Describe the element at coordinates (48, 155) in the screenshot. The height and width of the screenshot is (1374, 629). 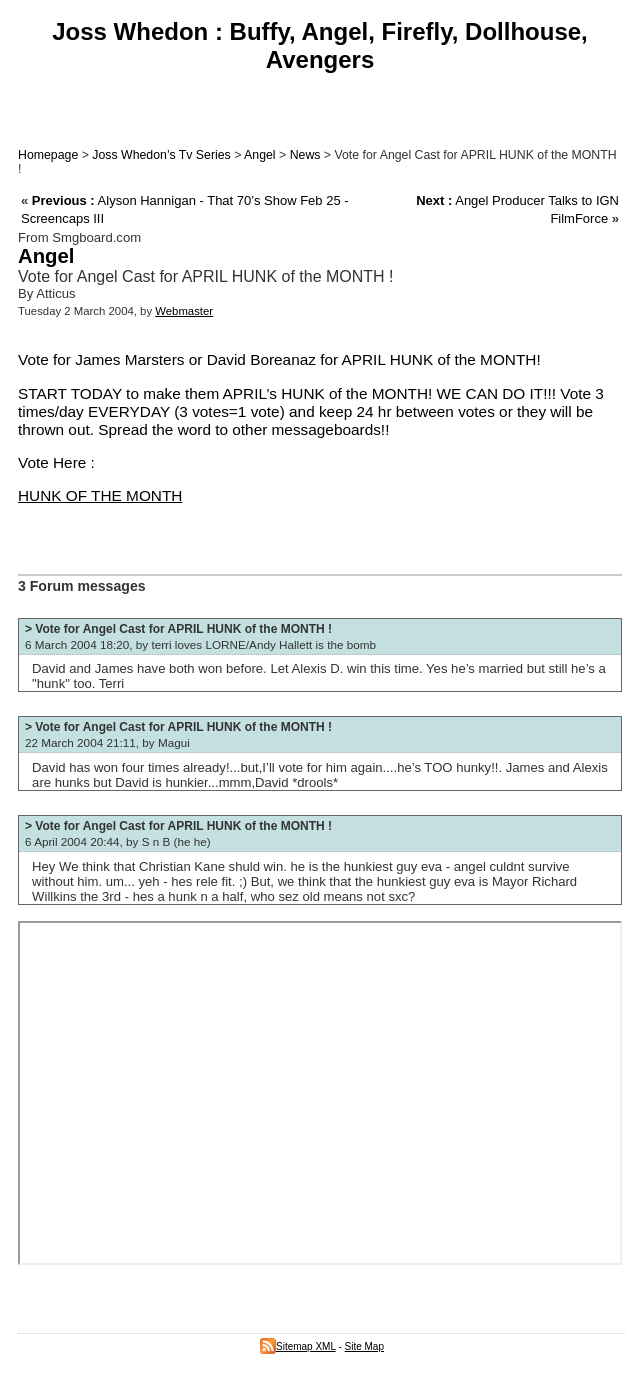
I see `Homepage` at that location.